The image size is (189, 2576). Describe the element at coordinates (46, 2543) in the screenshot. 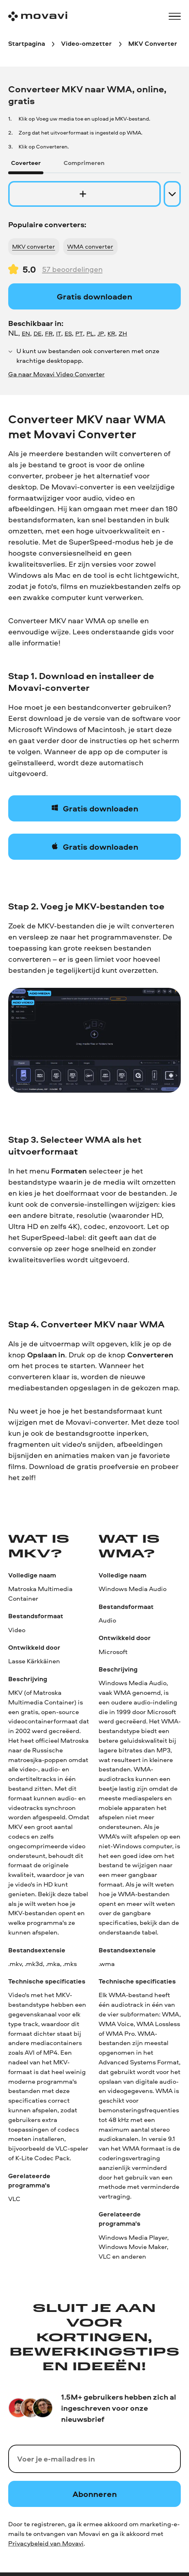

I see `Privacybeleid van Movavi` at that location.